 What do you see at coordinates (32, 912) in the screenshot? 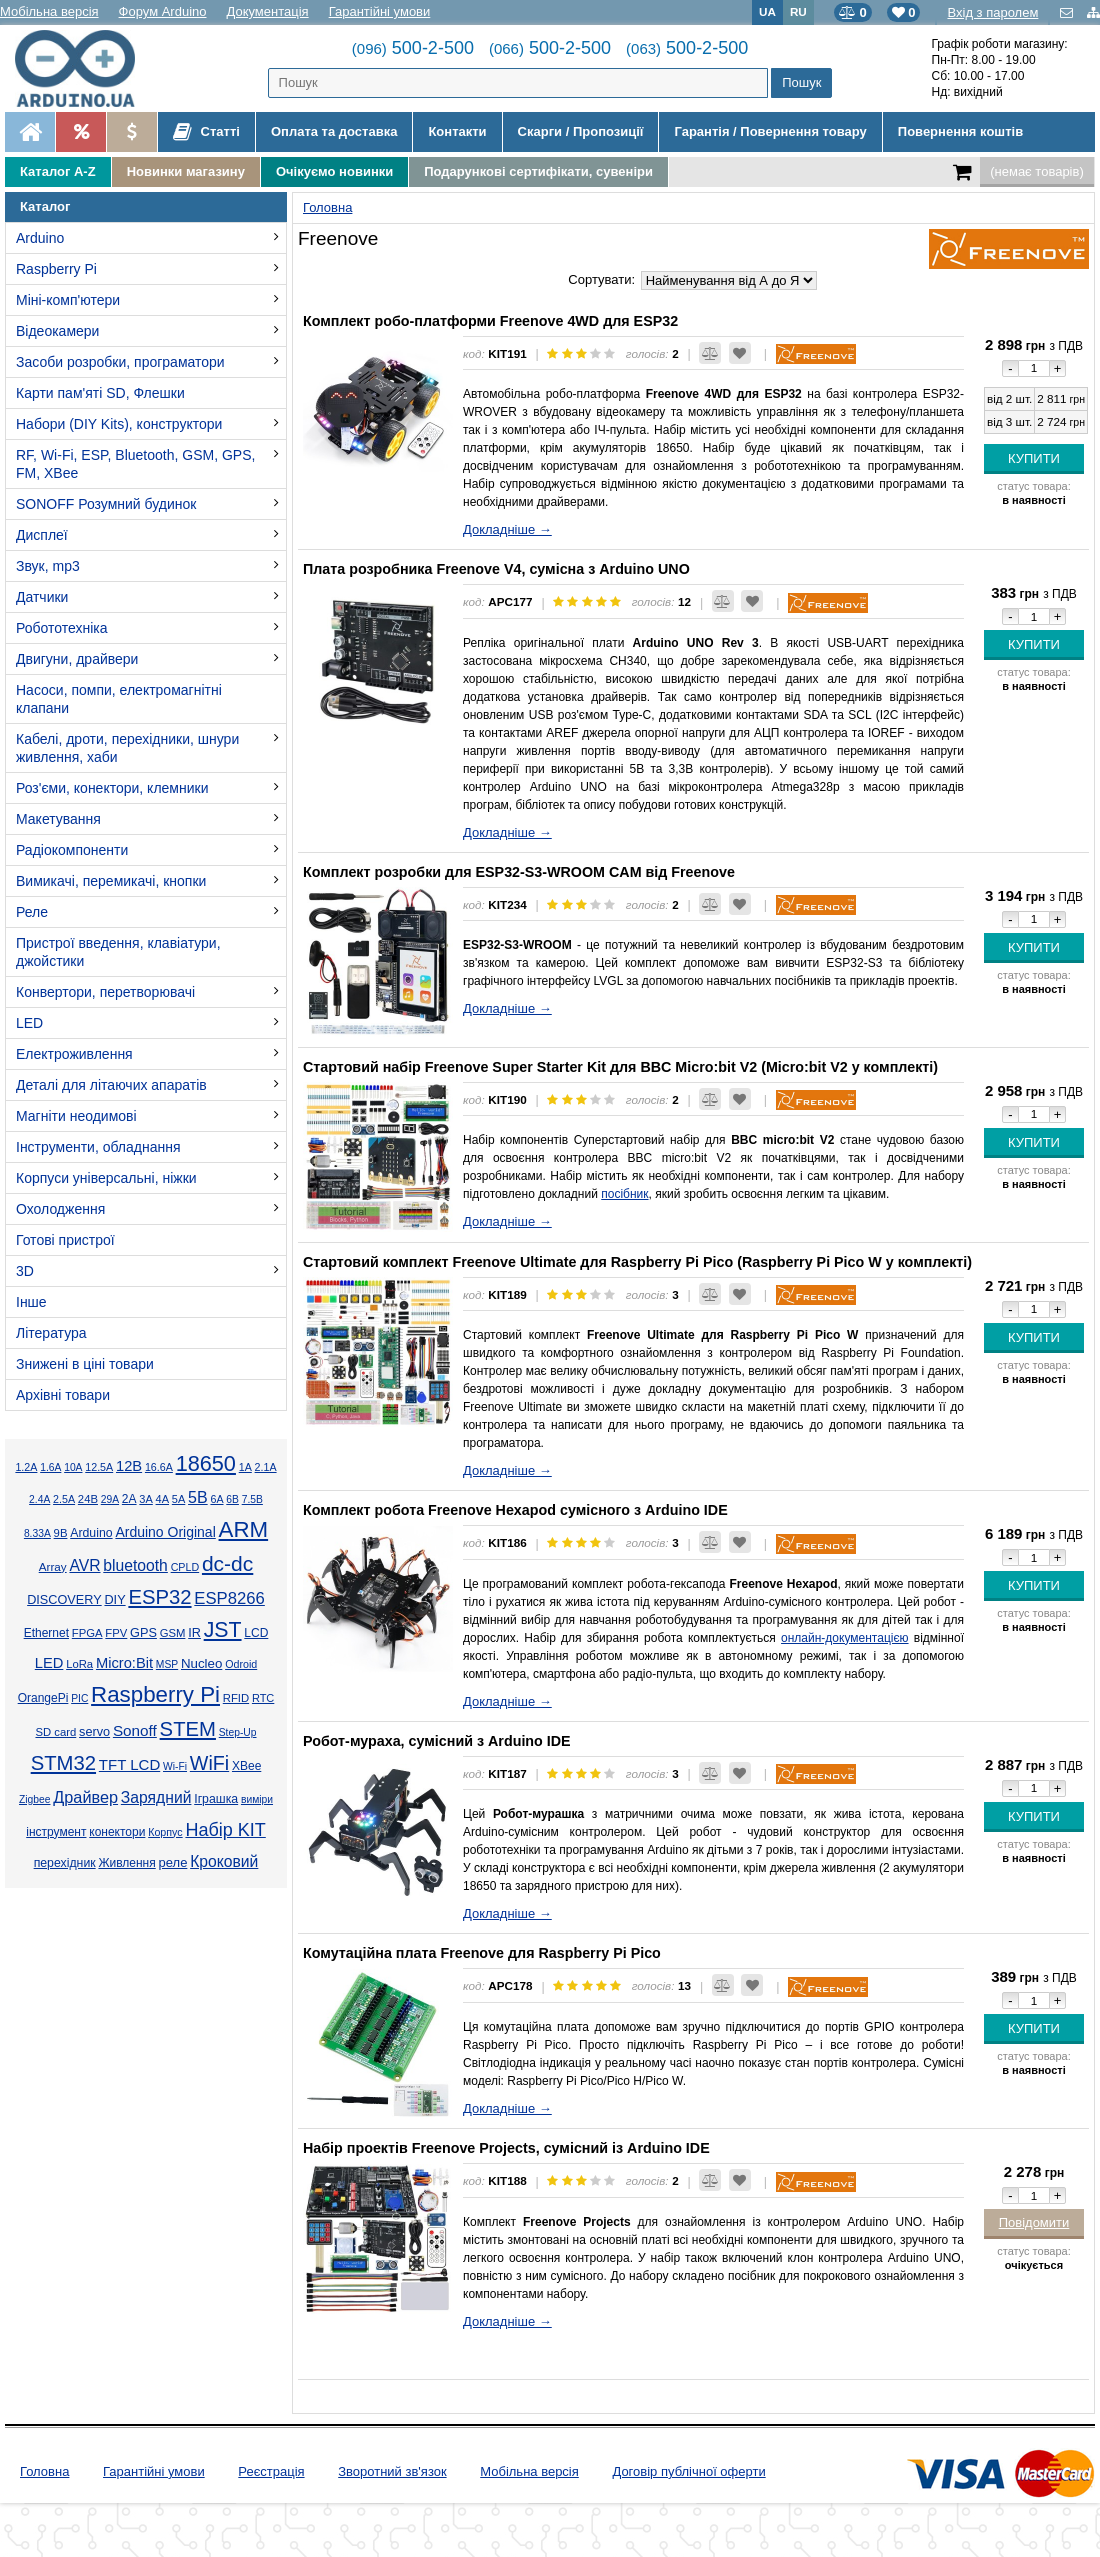
I see `Реле` at bounding box center [32, 912].